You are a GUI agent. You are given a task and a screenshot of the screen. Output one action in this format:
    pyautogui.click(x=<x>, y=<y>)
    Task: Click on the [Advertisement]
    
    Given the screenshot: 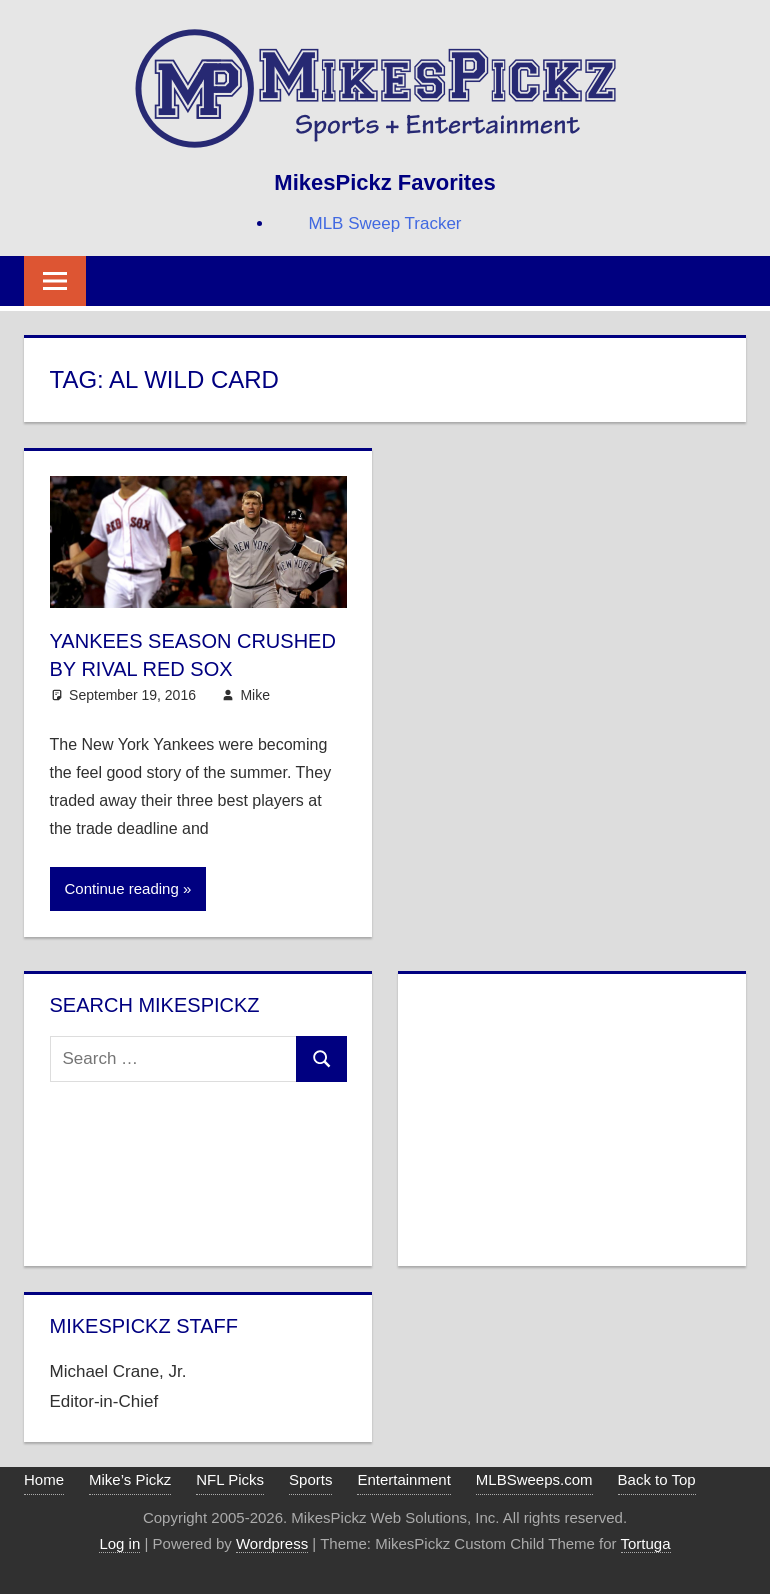 What is the action you would take?
    pyautogui.click(x=571, y=1116)
    